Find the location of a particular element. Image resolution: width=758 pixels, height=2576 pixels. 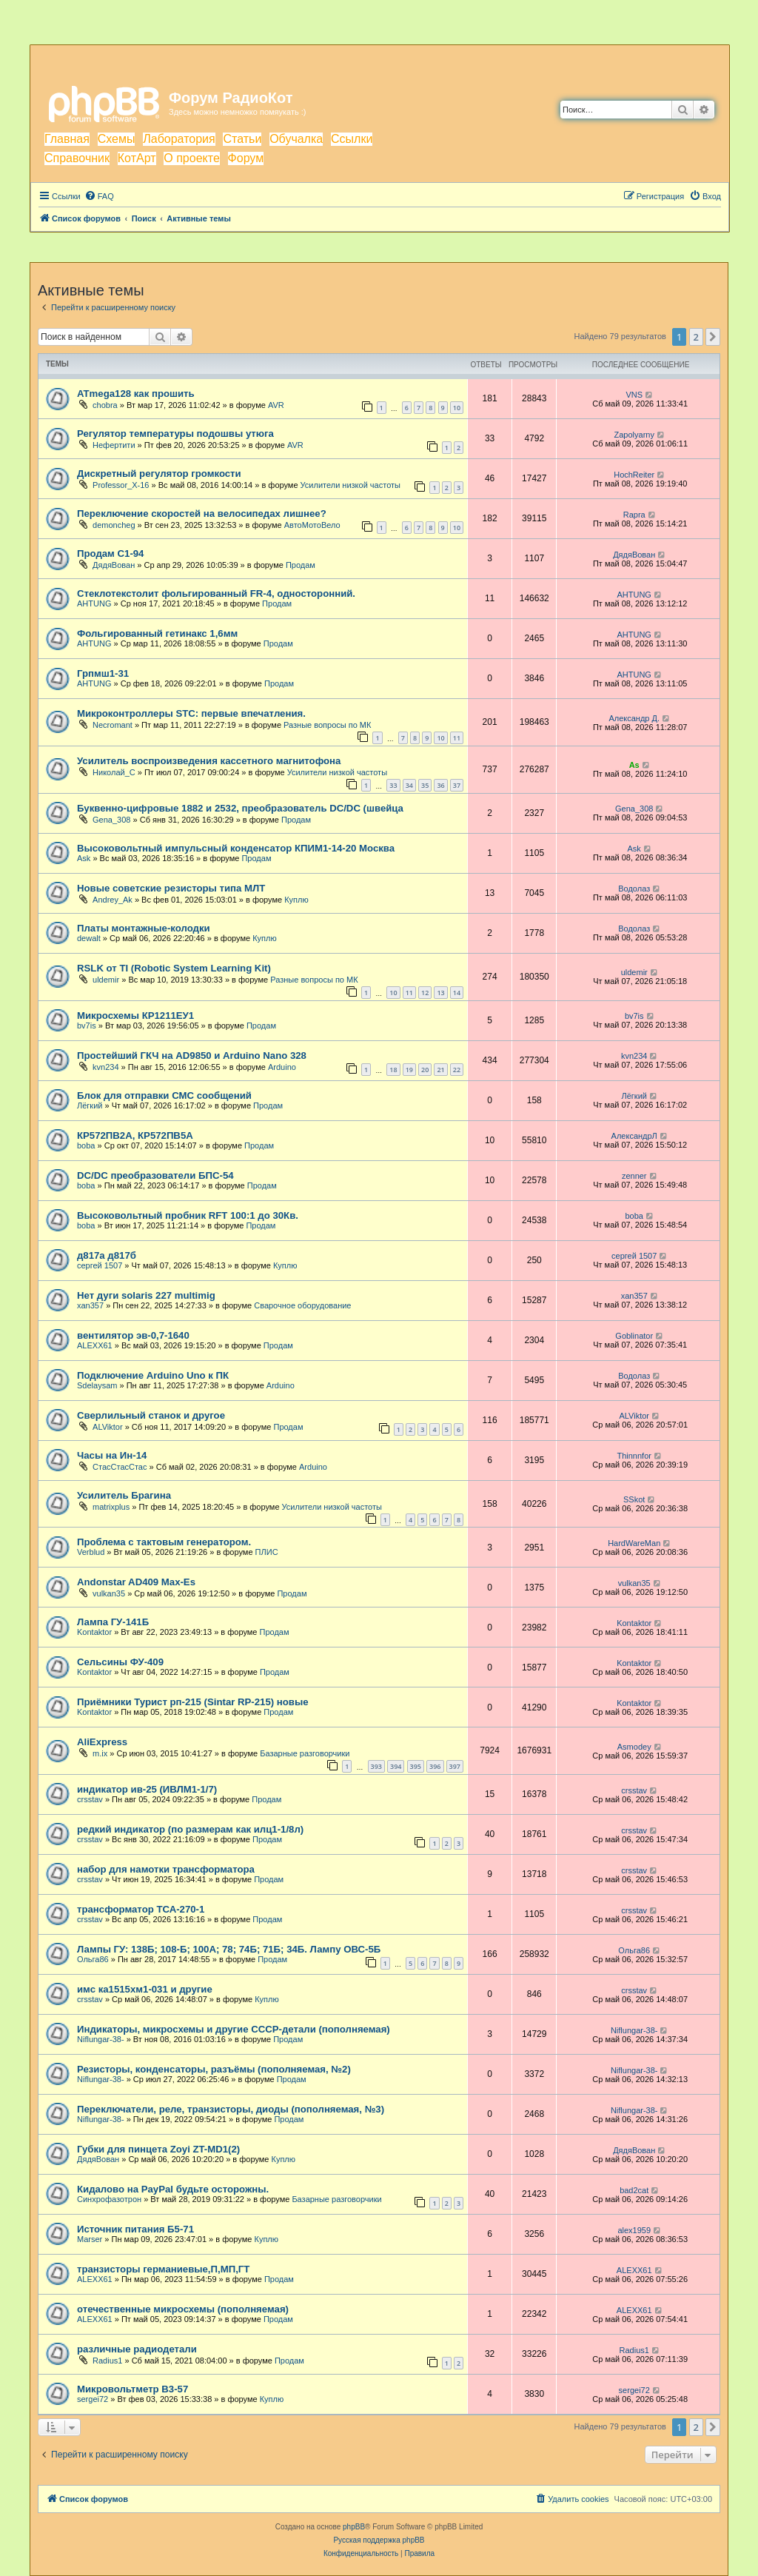

12 is located at coordinates (425, 992).